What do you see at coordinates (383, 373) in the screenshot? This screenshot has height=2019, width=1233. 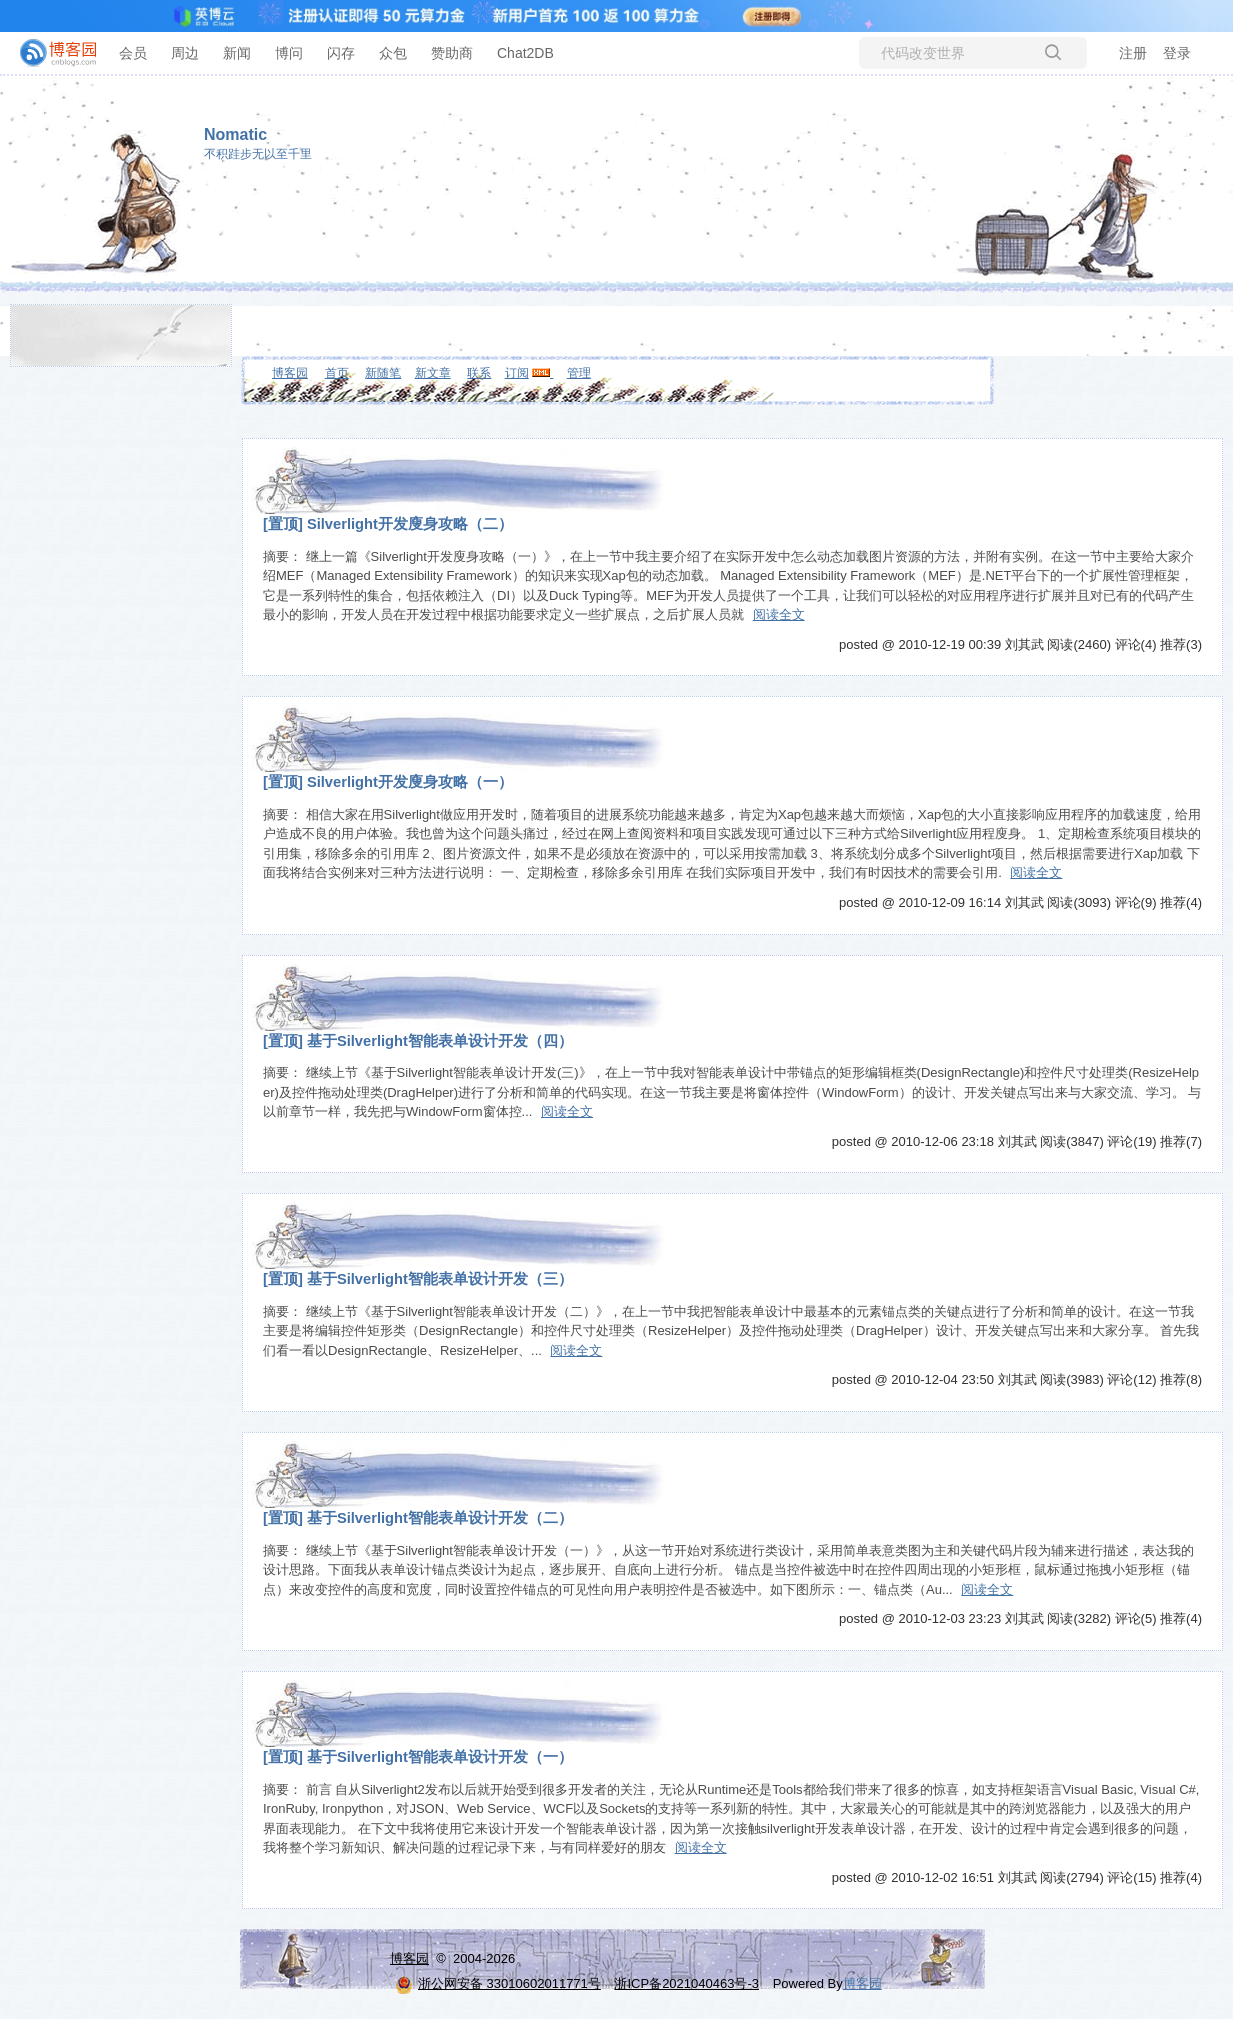 I see `新随笔` at bounding box center [383, 373].